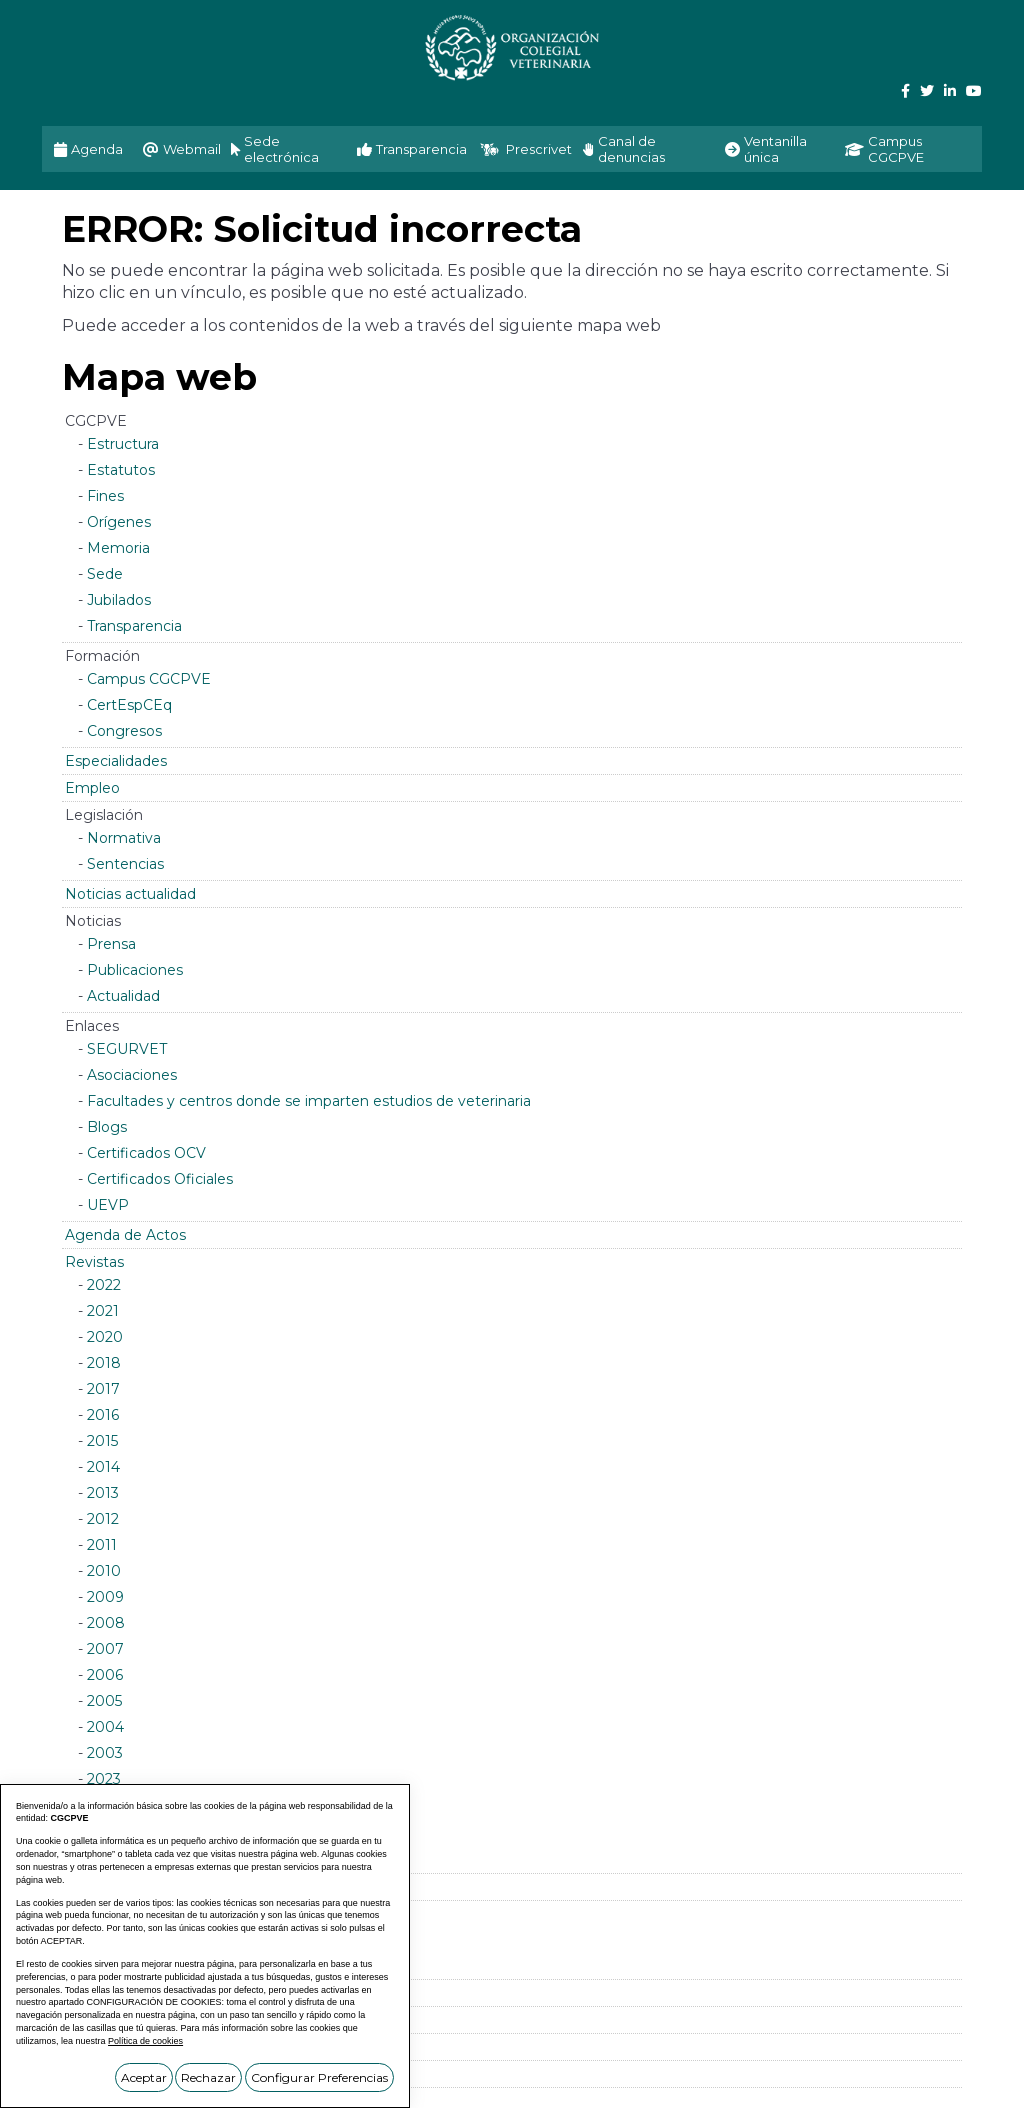 The width and height of the screenshot is (1024, 2108). I want to click on 2006, so click(105, 1675).